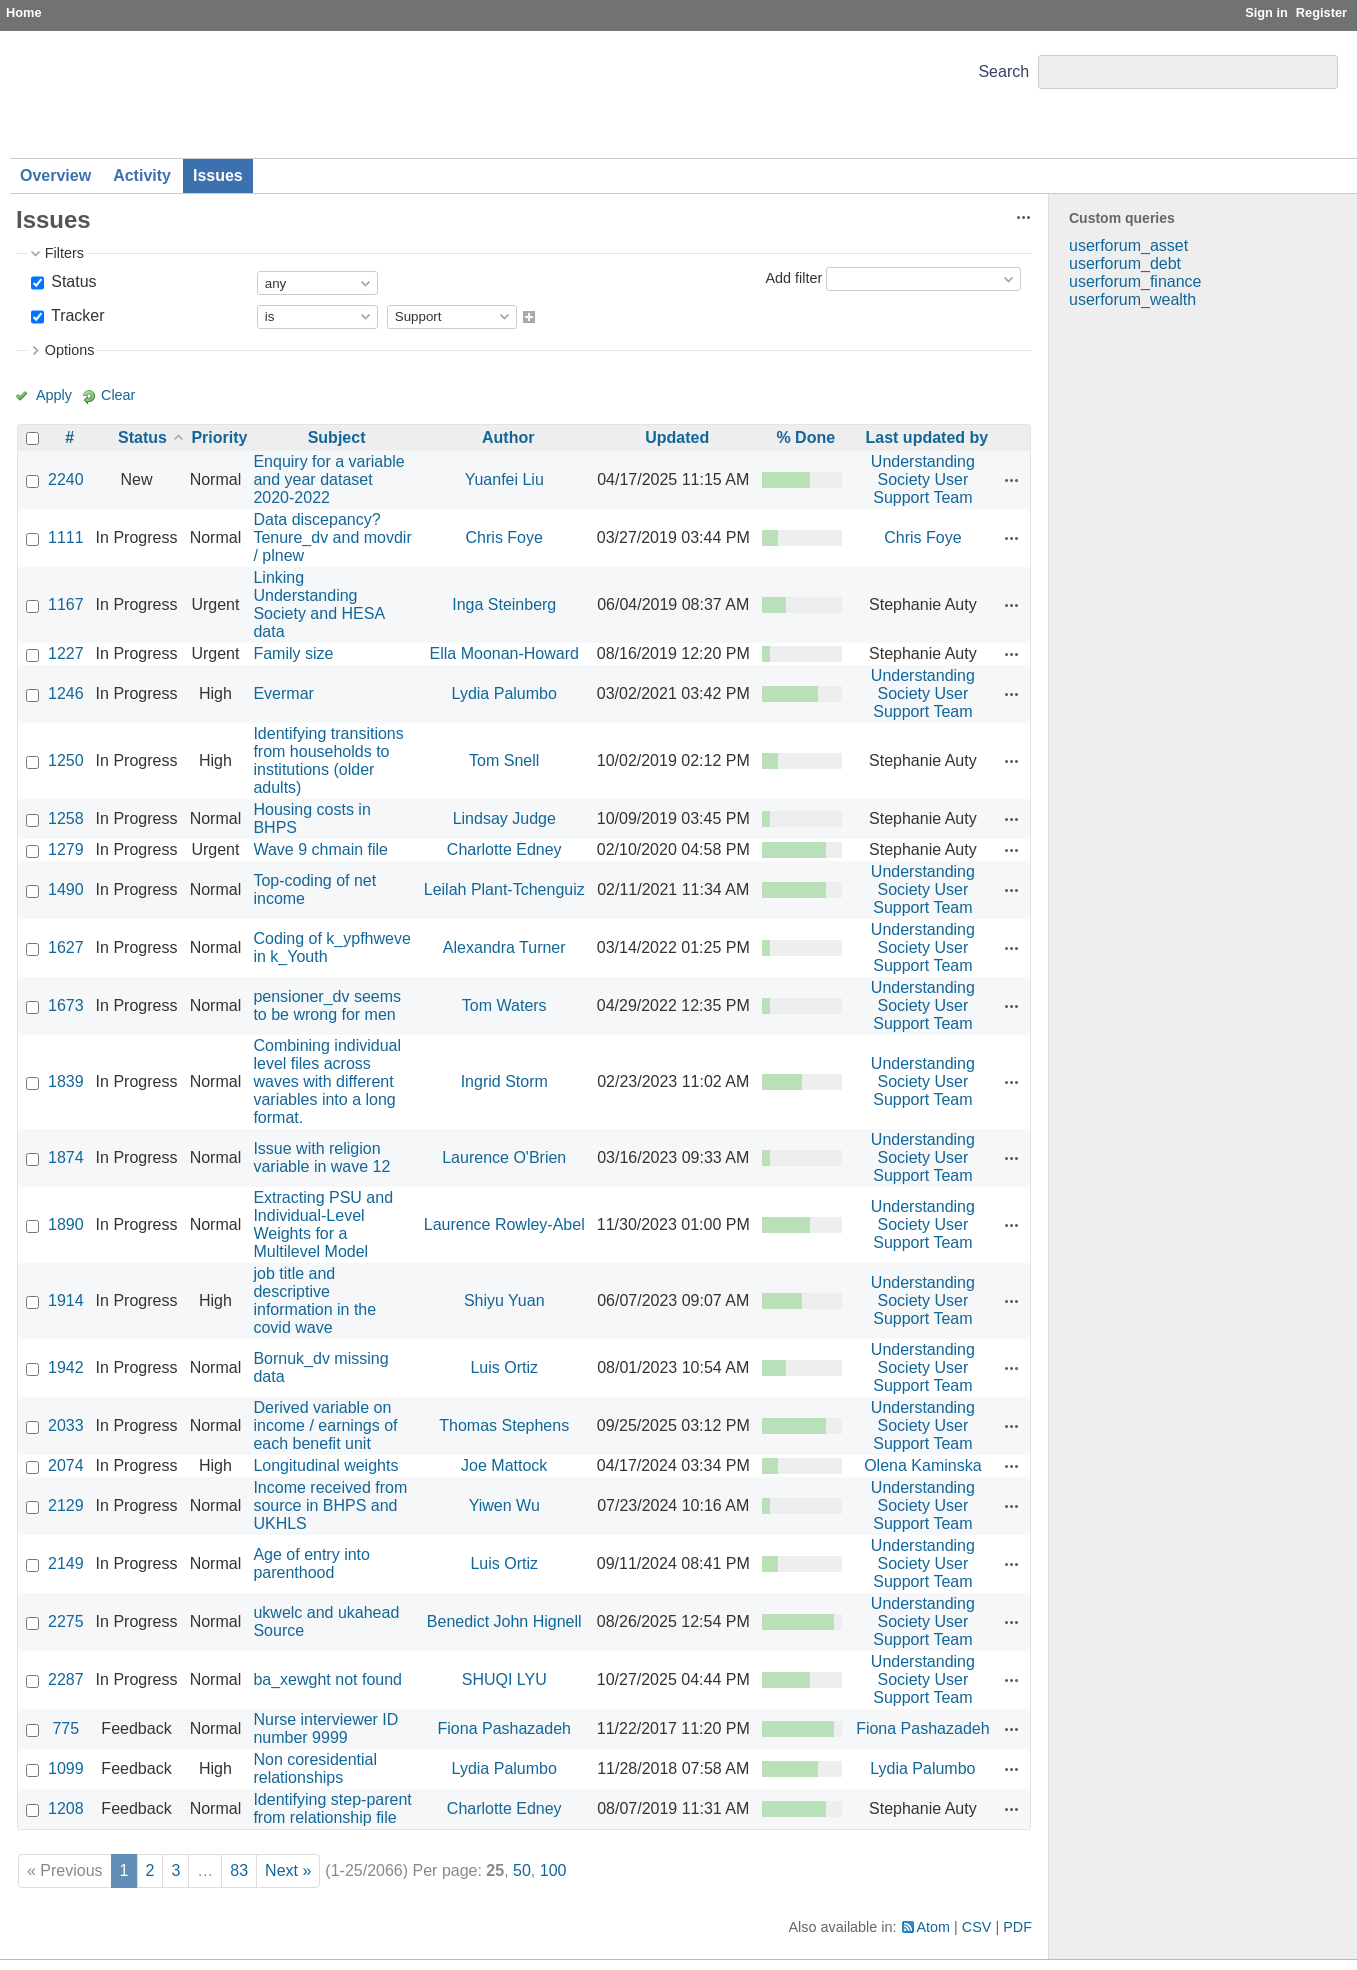  Describe the element at coordinates (977, 1927) in the screenshot. I see `CSV` at that location.